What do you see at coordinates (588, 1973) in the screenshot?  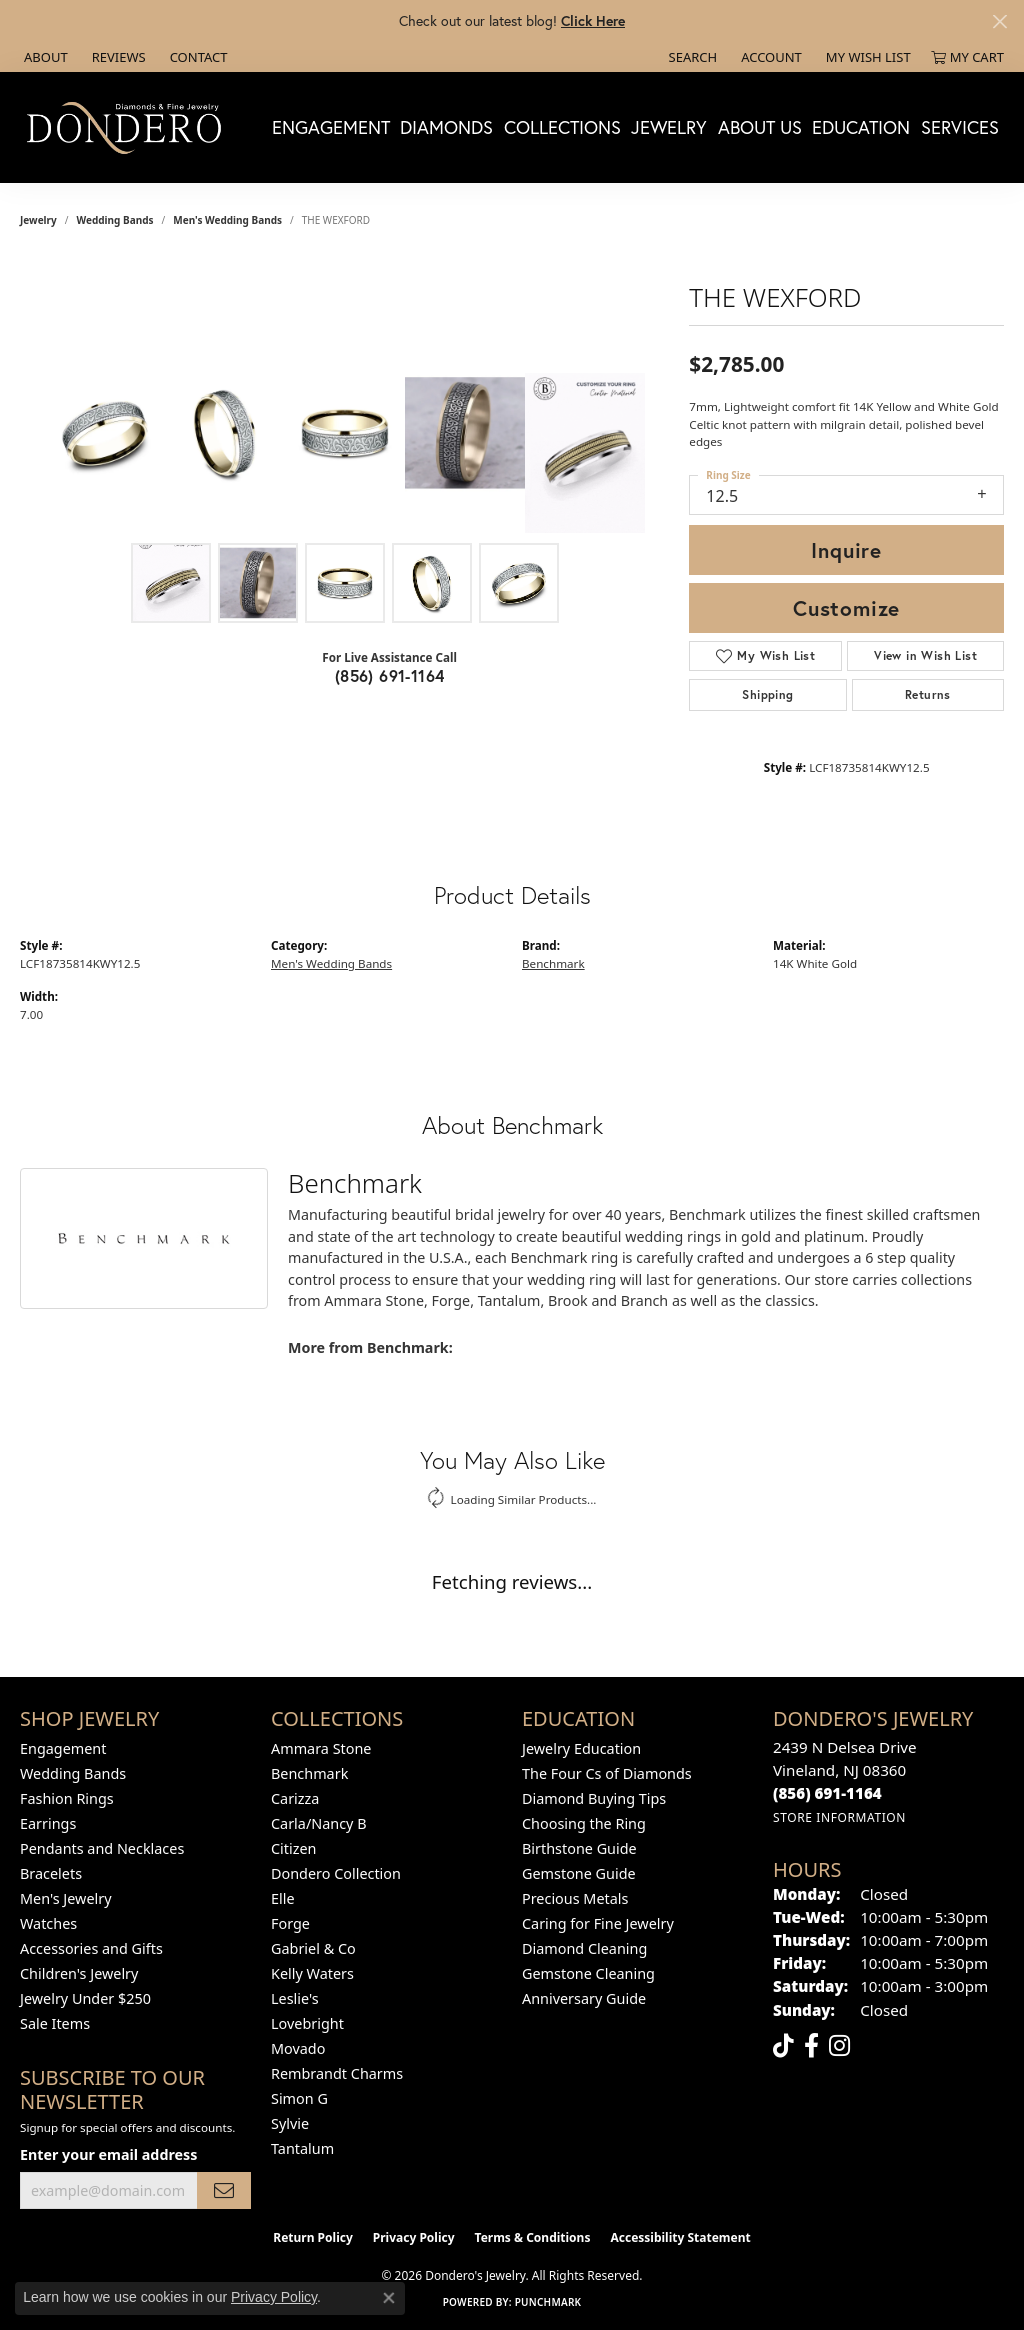 I see `Gemstone Cleaning` at bounding box center [588, 1973].